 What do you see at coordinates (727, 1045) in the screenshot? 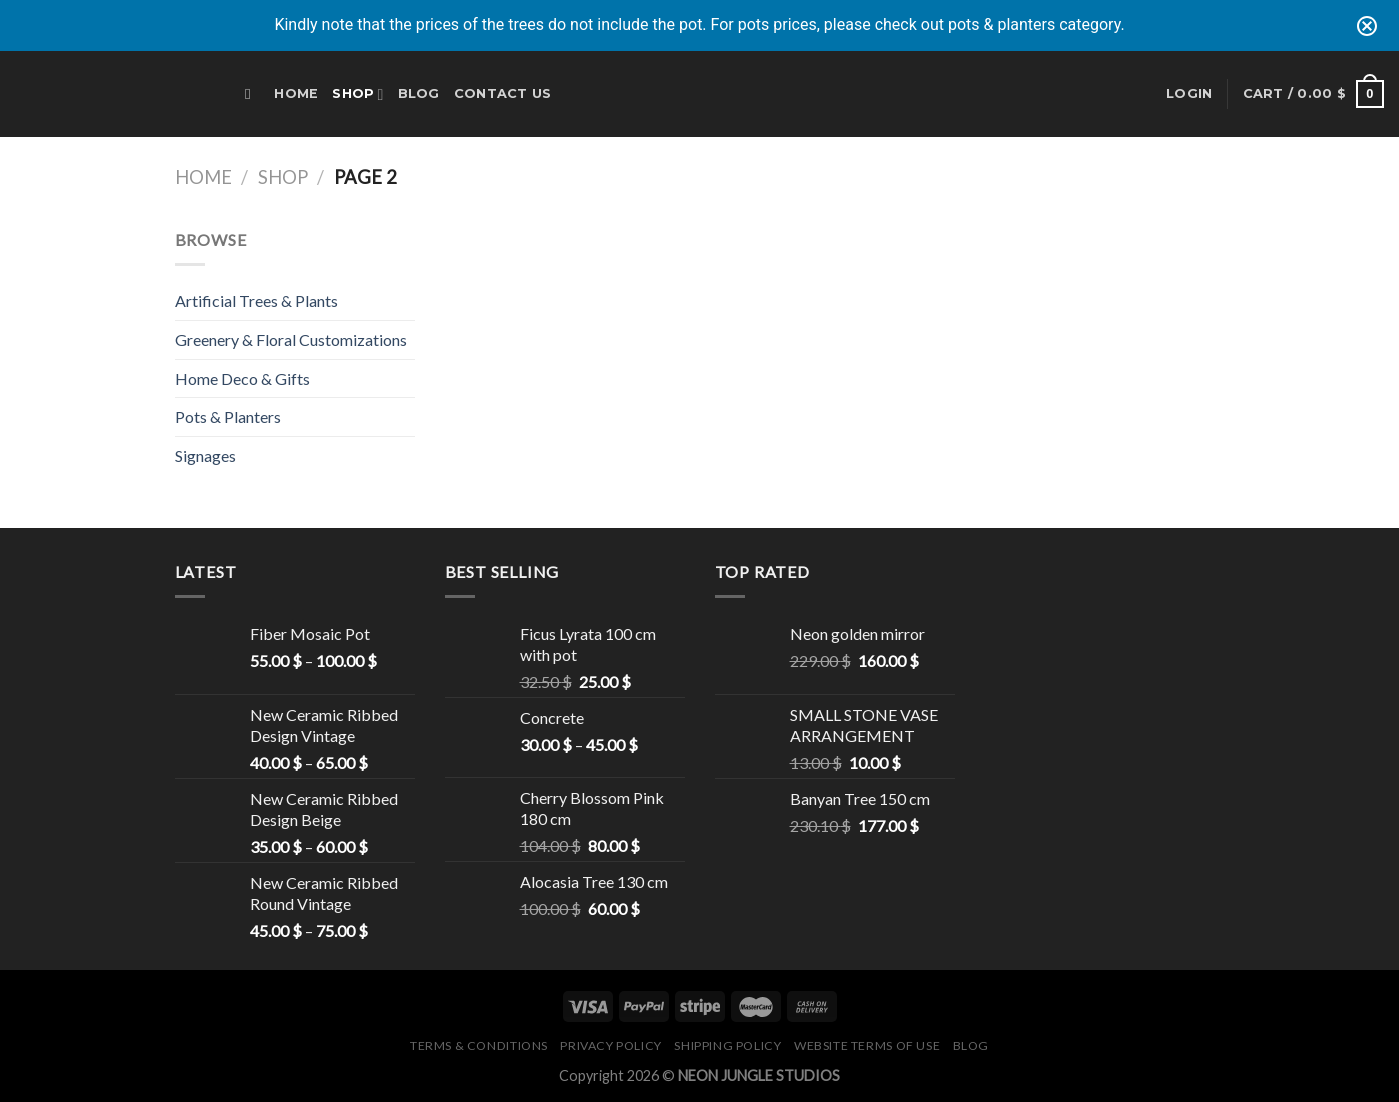
I see `Shipping Policy` at bounding box center [727, 1045].